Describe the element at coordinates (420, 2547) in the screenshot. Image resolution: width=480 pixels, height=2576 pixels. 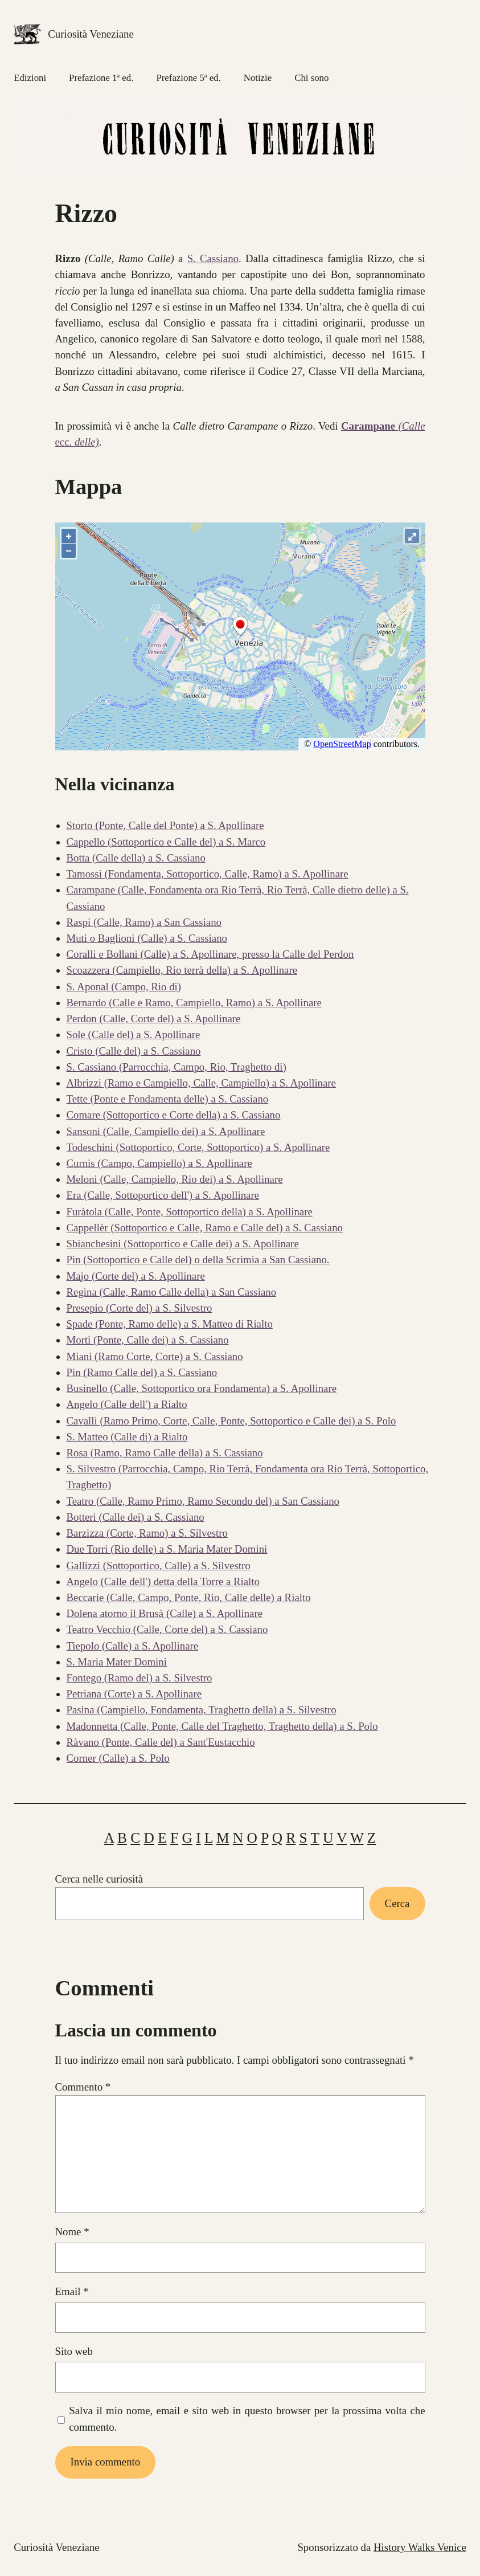
I see `History Walks Venice` at that location.